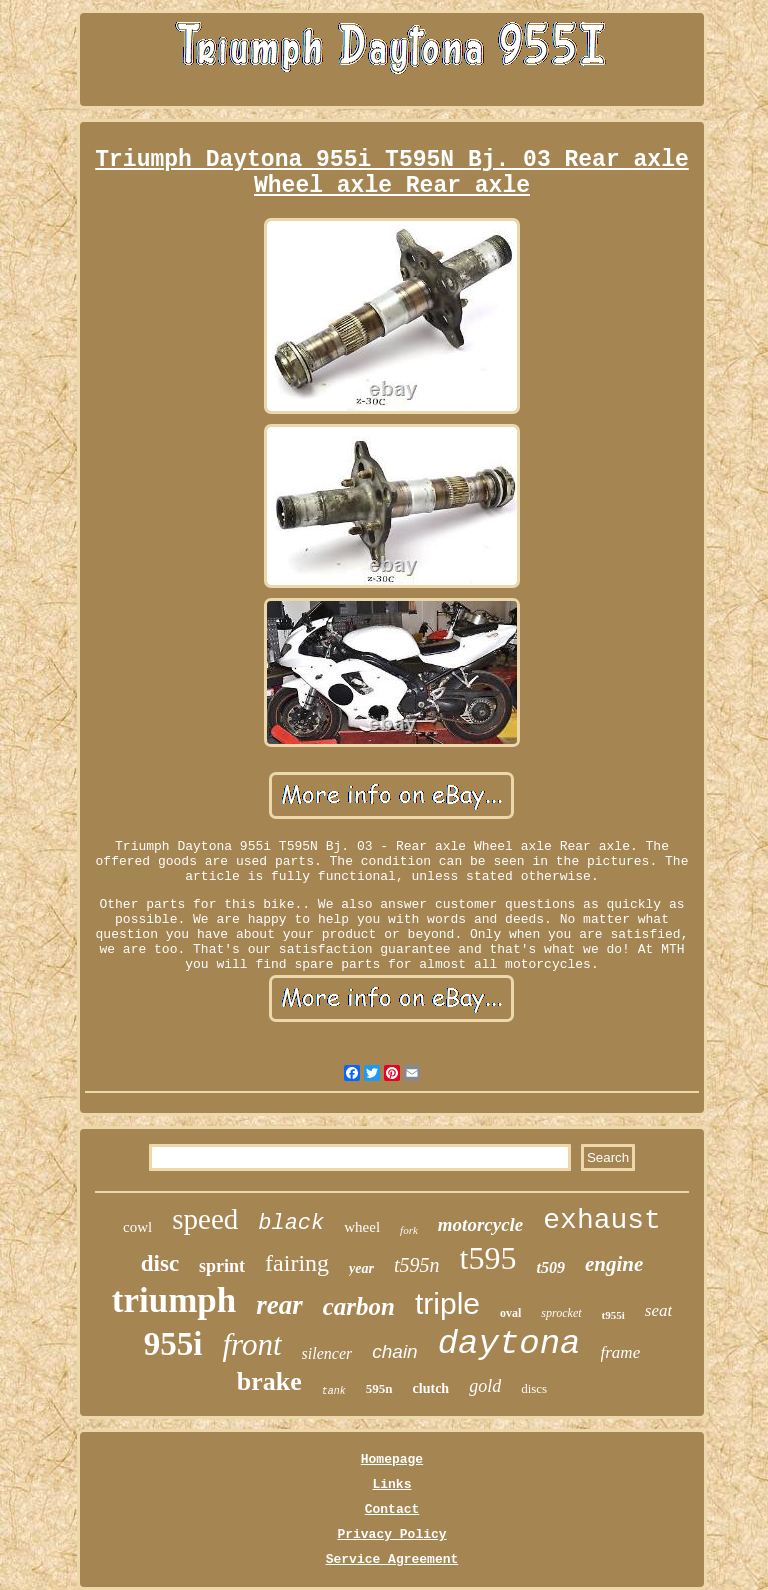 The image size is (768, 1590). Describe the element at coordinates (361, 1268) in the screenshot. I see `year` at that location.